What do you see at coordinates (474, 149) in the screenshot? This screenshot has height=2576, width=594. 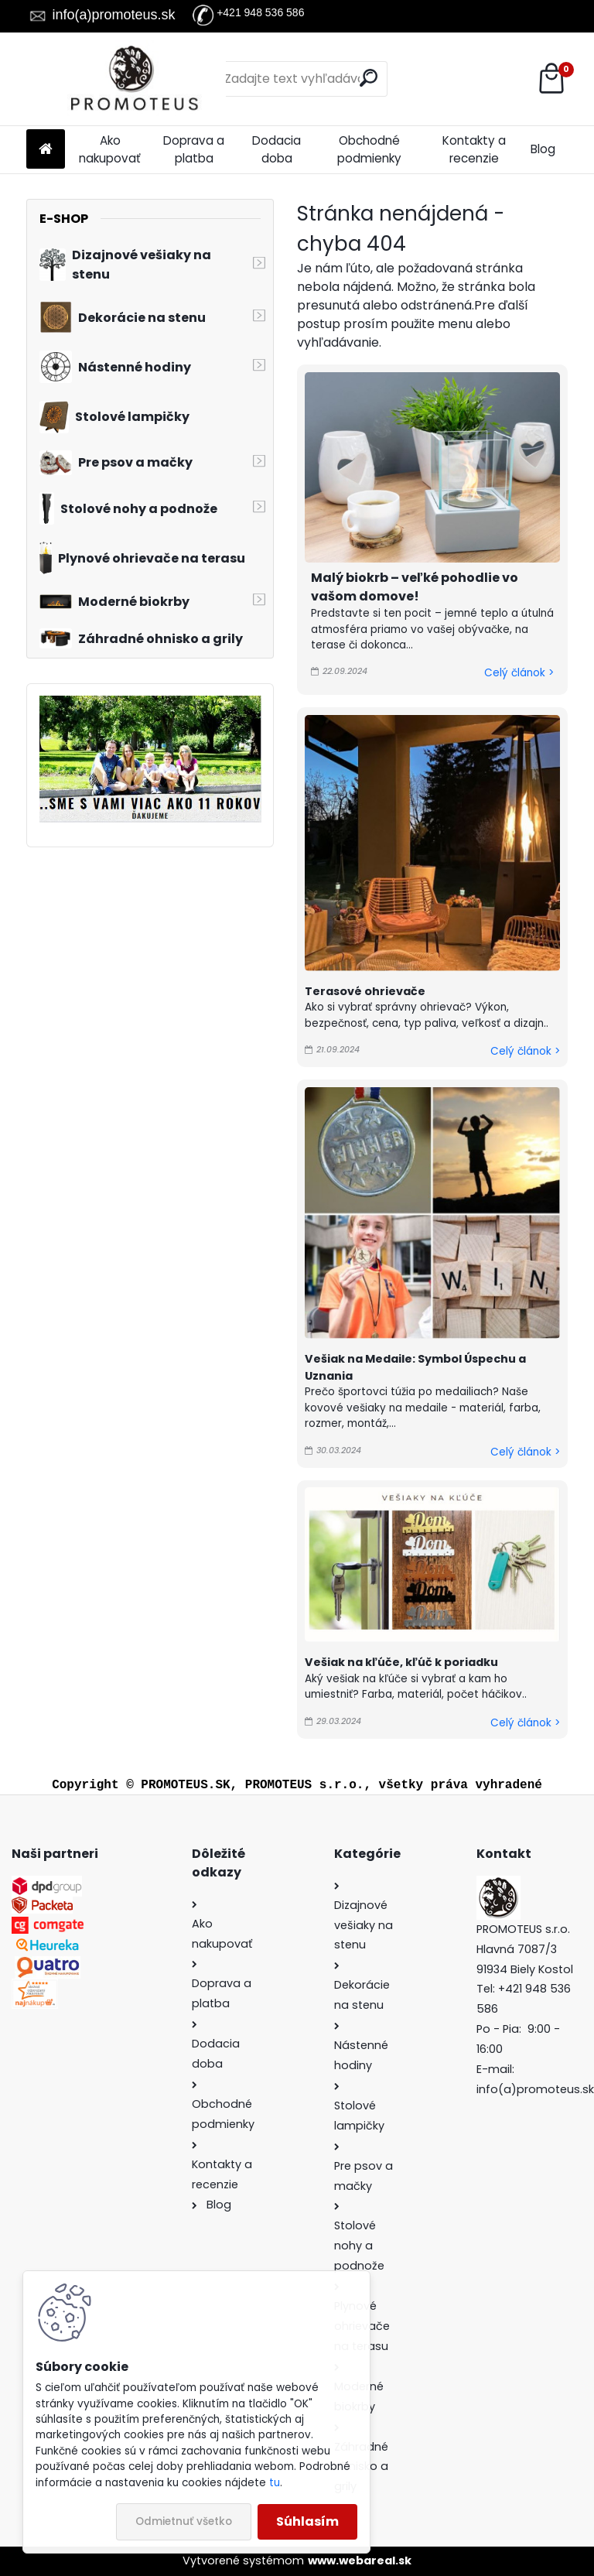 I see `Kontakty a recenzie` at bounding box center [474, 149].